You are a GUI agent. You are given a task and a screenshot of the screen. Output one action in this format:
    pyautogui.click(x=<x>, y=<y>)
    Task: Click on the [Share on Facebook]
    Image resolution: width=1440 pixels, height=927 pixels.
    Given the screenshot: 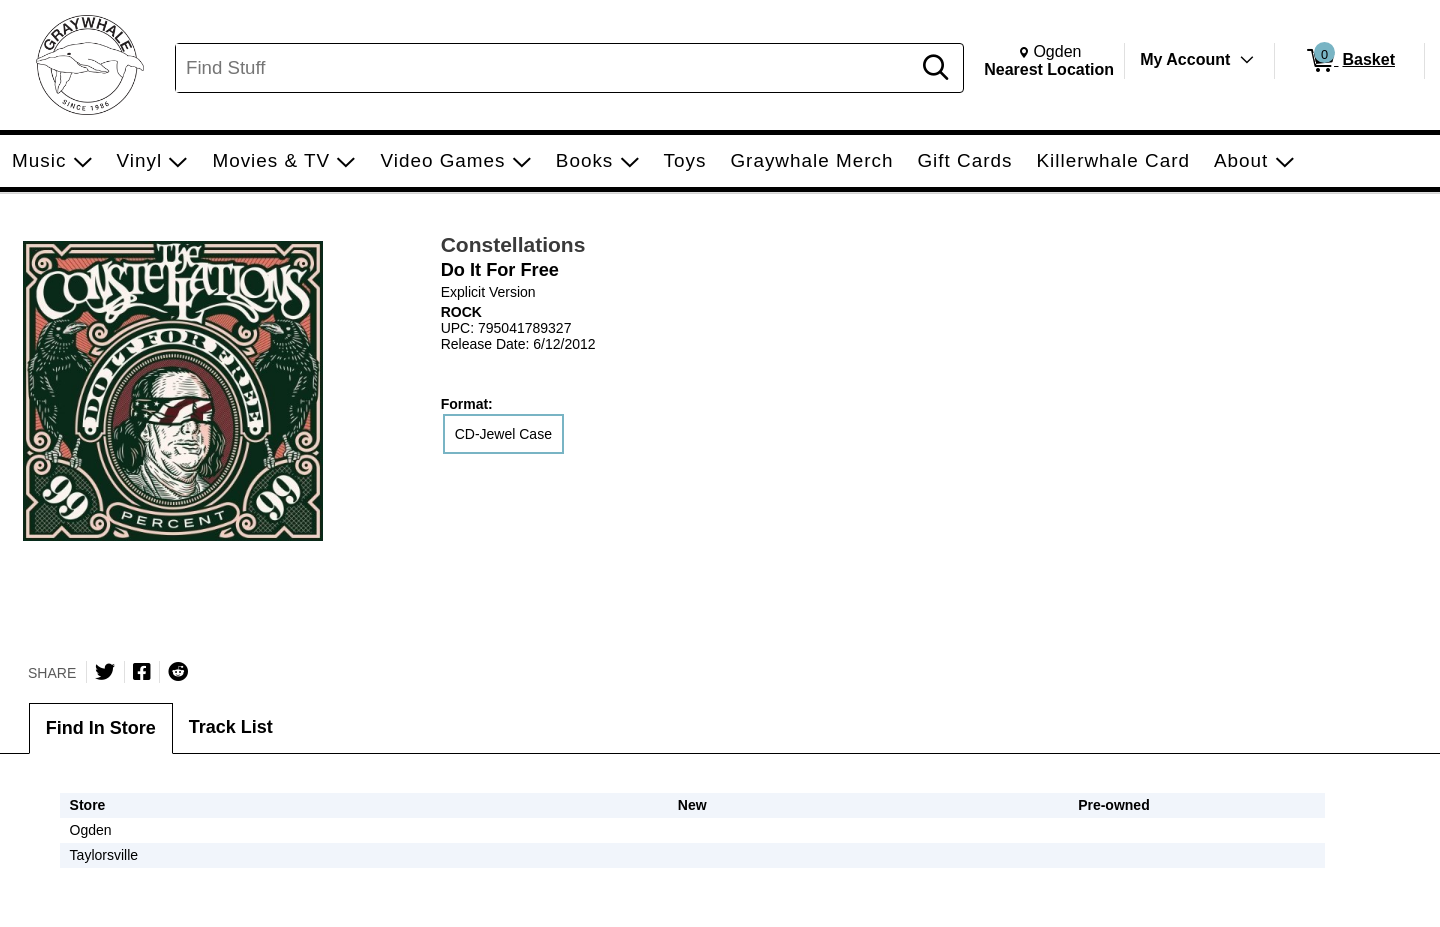 What is the action you would take?
    pyautogui.click(x=142, y=672)
    